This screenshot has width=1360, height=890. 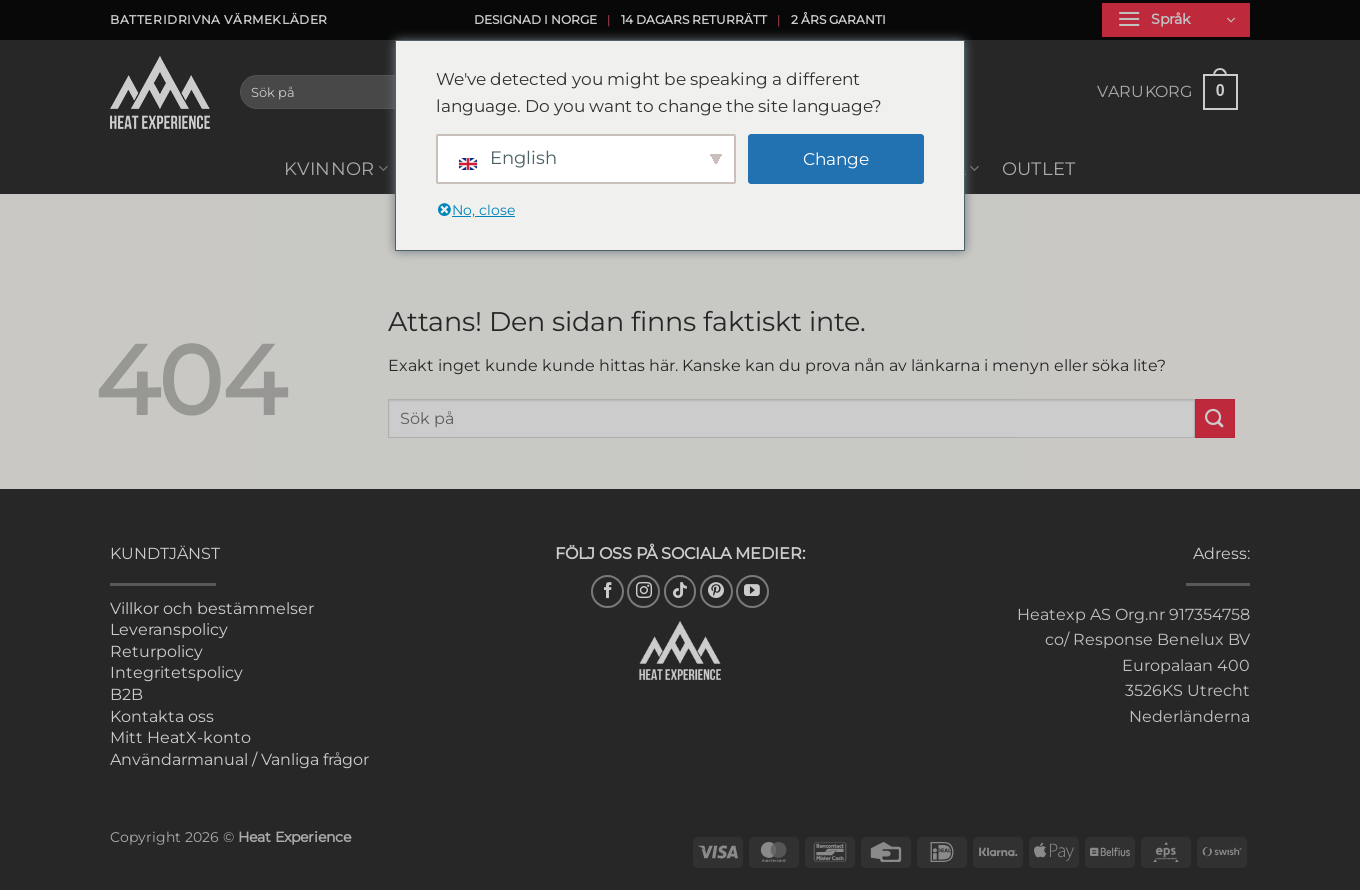 I want to click on Outlet, so click(x=1039, y=168).